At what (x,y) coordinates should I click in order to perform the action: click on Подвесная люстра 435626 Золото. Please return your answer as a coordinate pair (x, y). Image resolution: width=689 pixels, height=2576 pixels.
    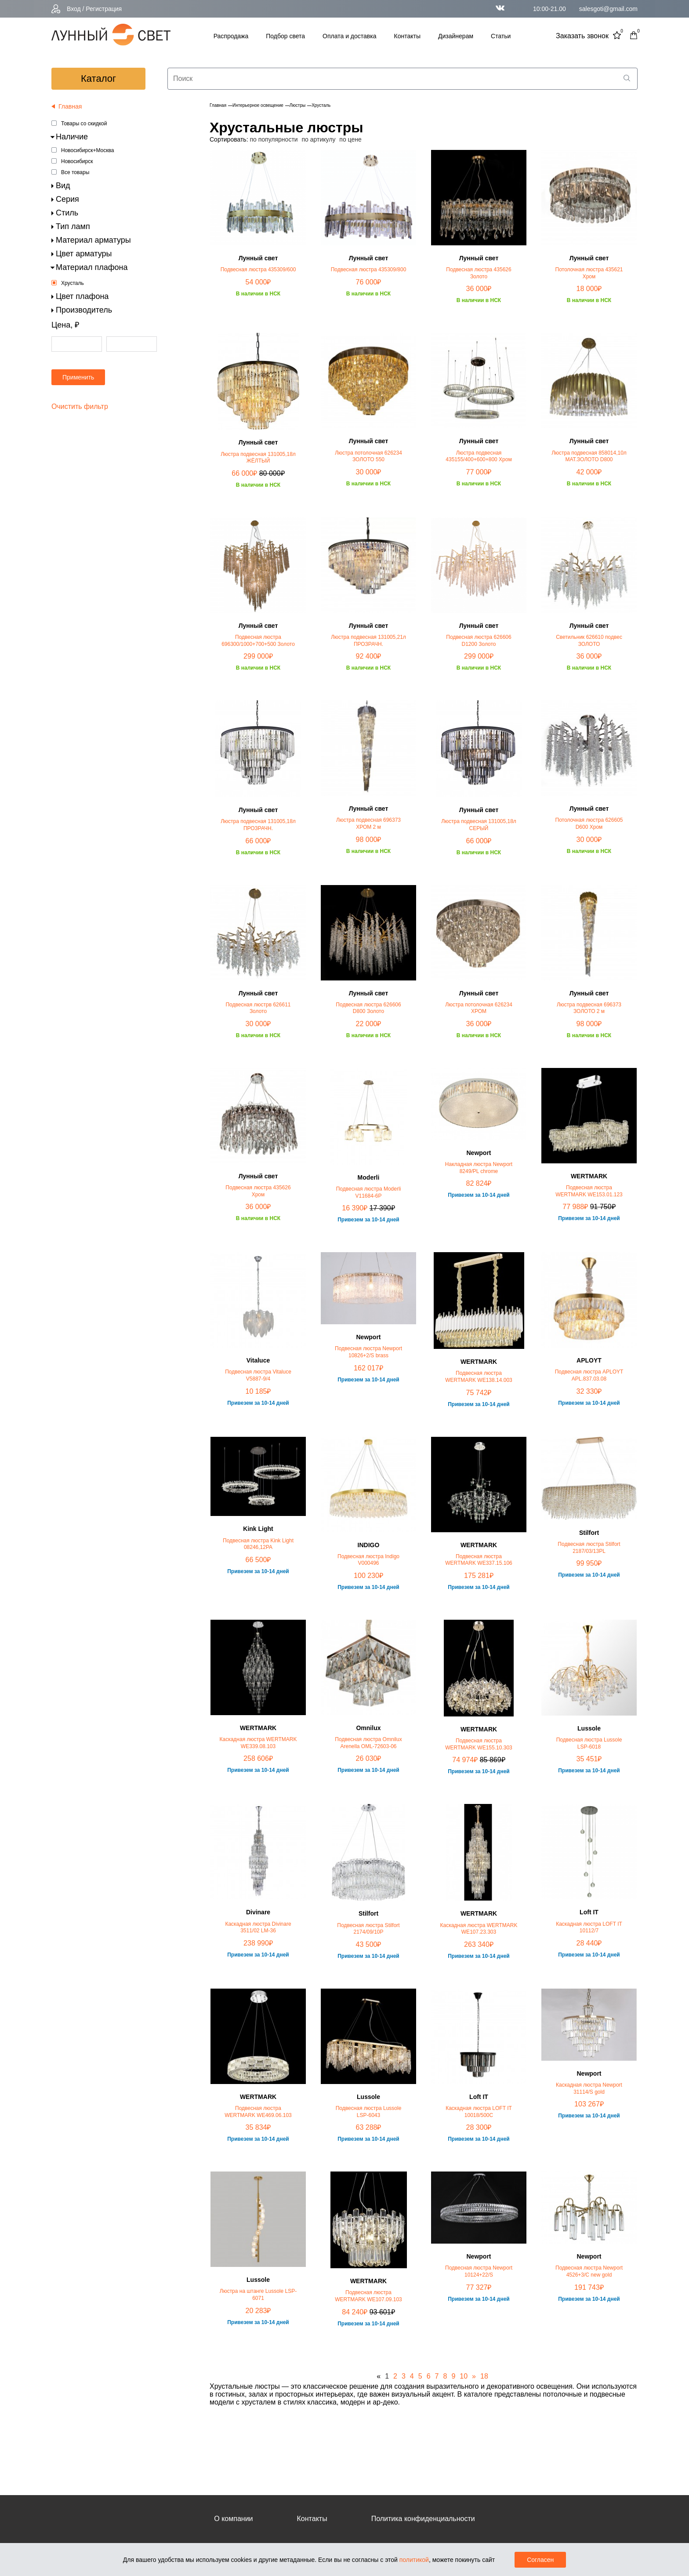
    Looking at the image, I should click on (478, 273).